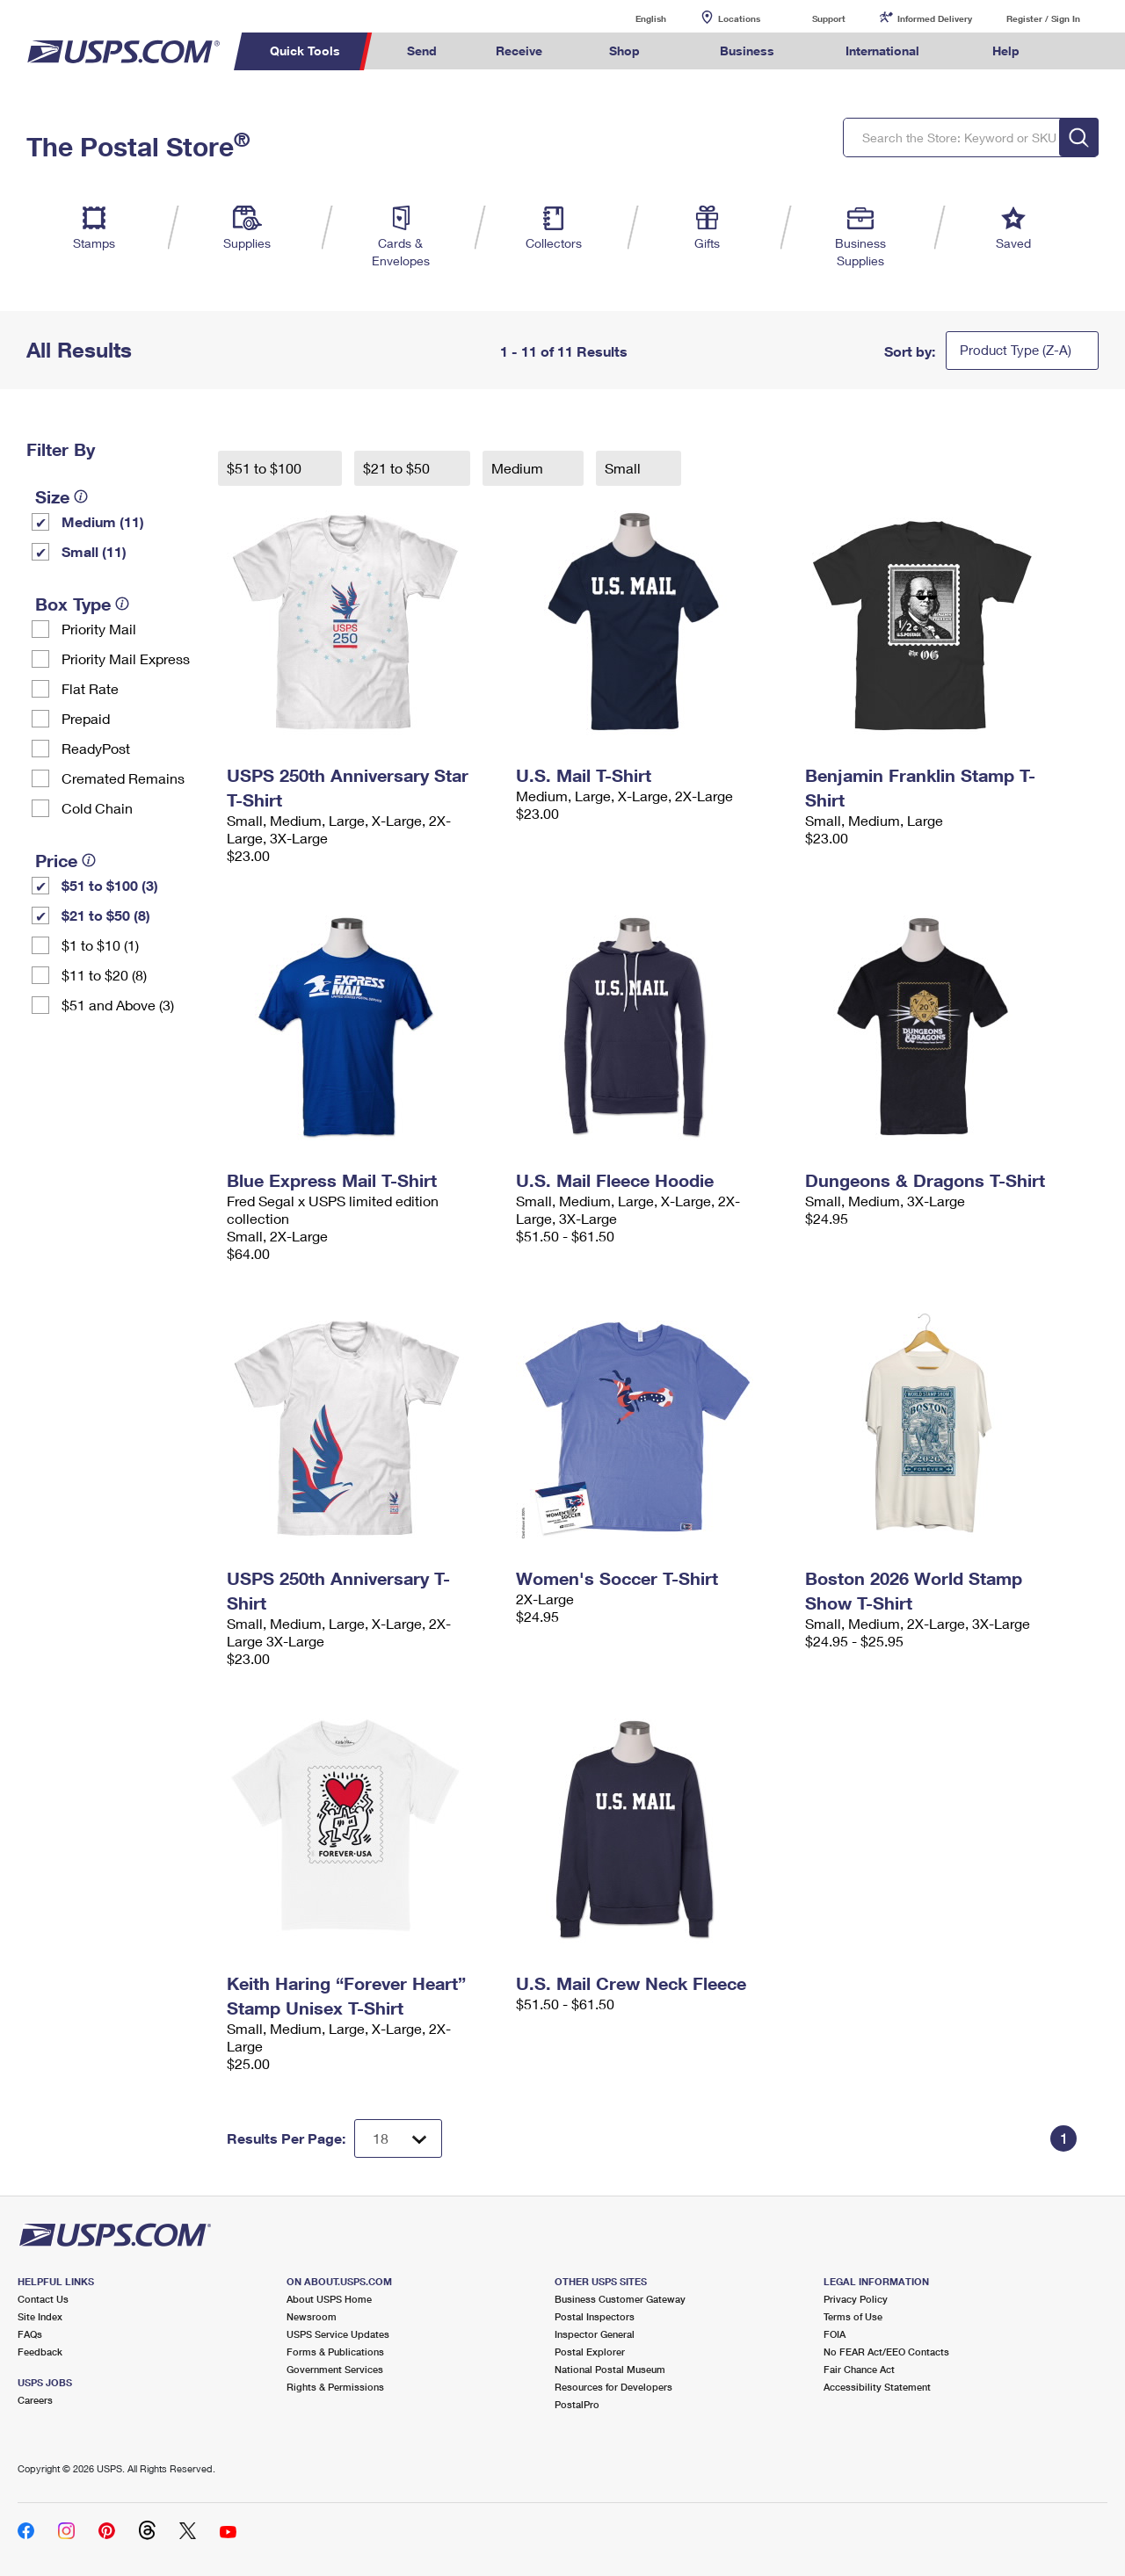 This screenshot has height=2576, width=1125. What do you see at coordinates (81, 496) in the screenshot?
I see `[tooltip]` at bounding box center [81, 496].